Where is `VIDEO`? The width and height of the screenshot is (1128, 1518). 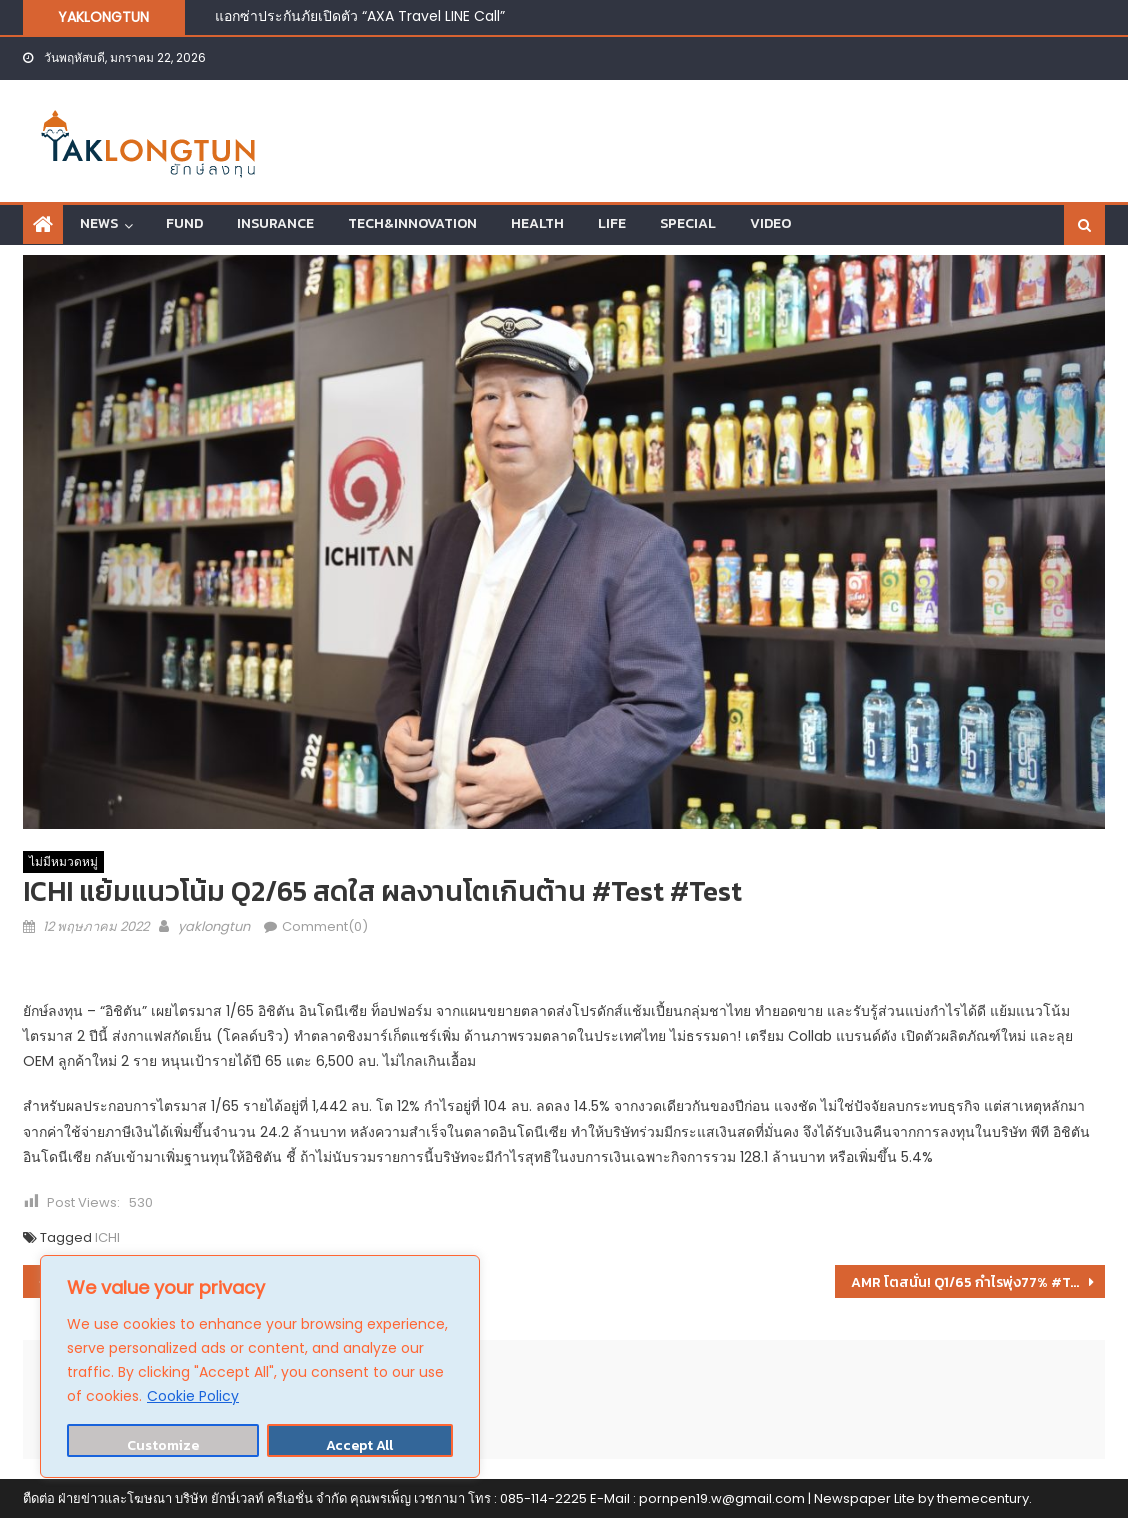
VIDEO is located at coordinates (770, 223).